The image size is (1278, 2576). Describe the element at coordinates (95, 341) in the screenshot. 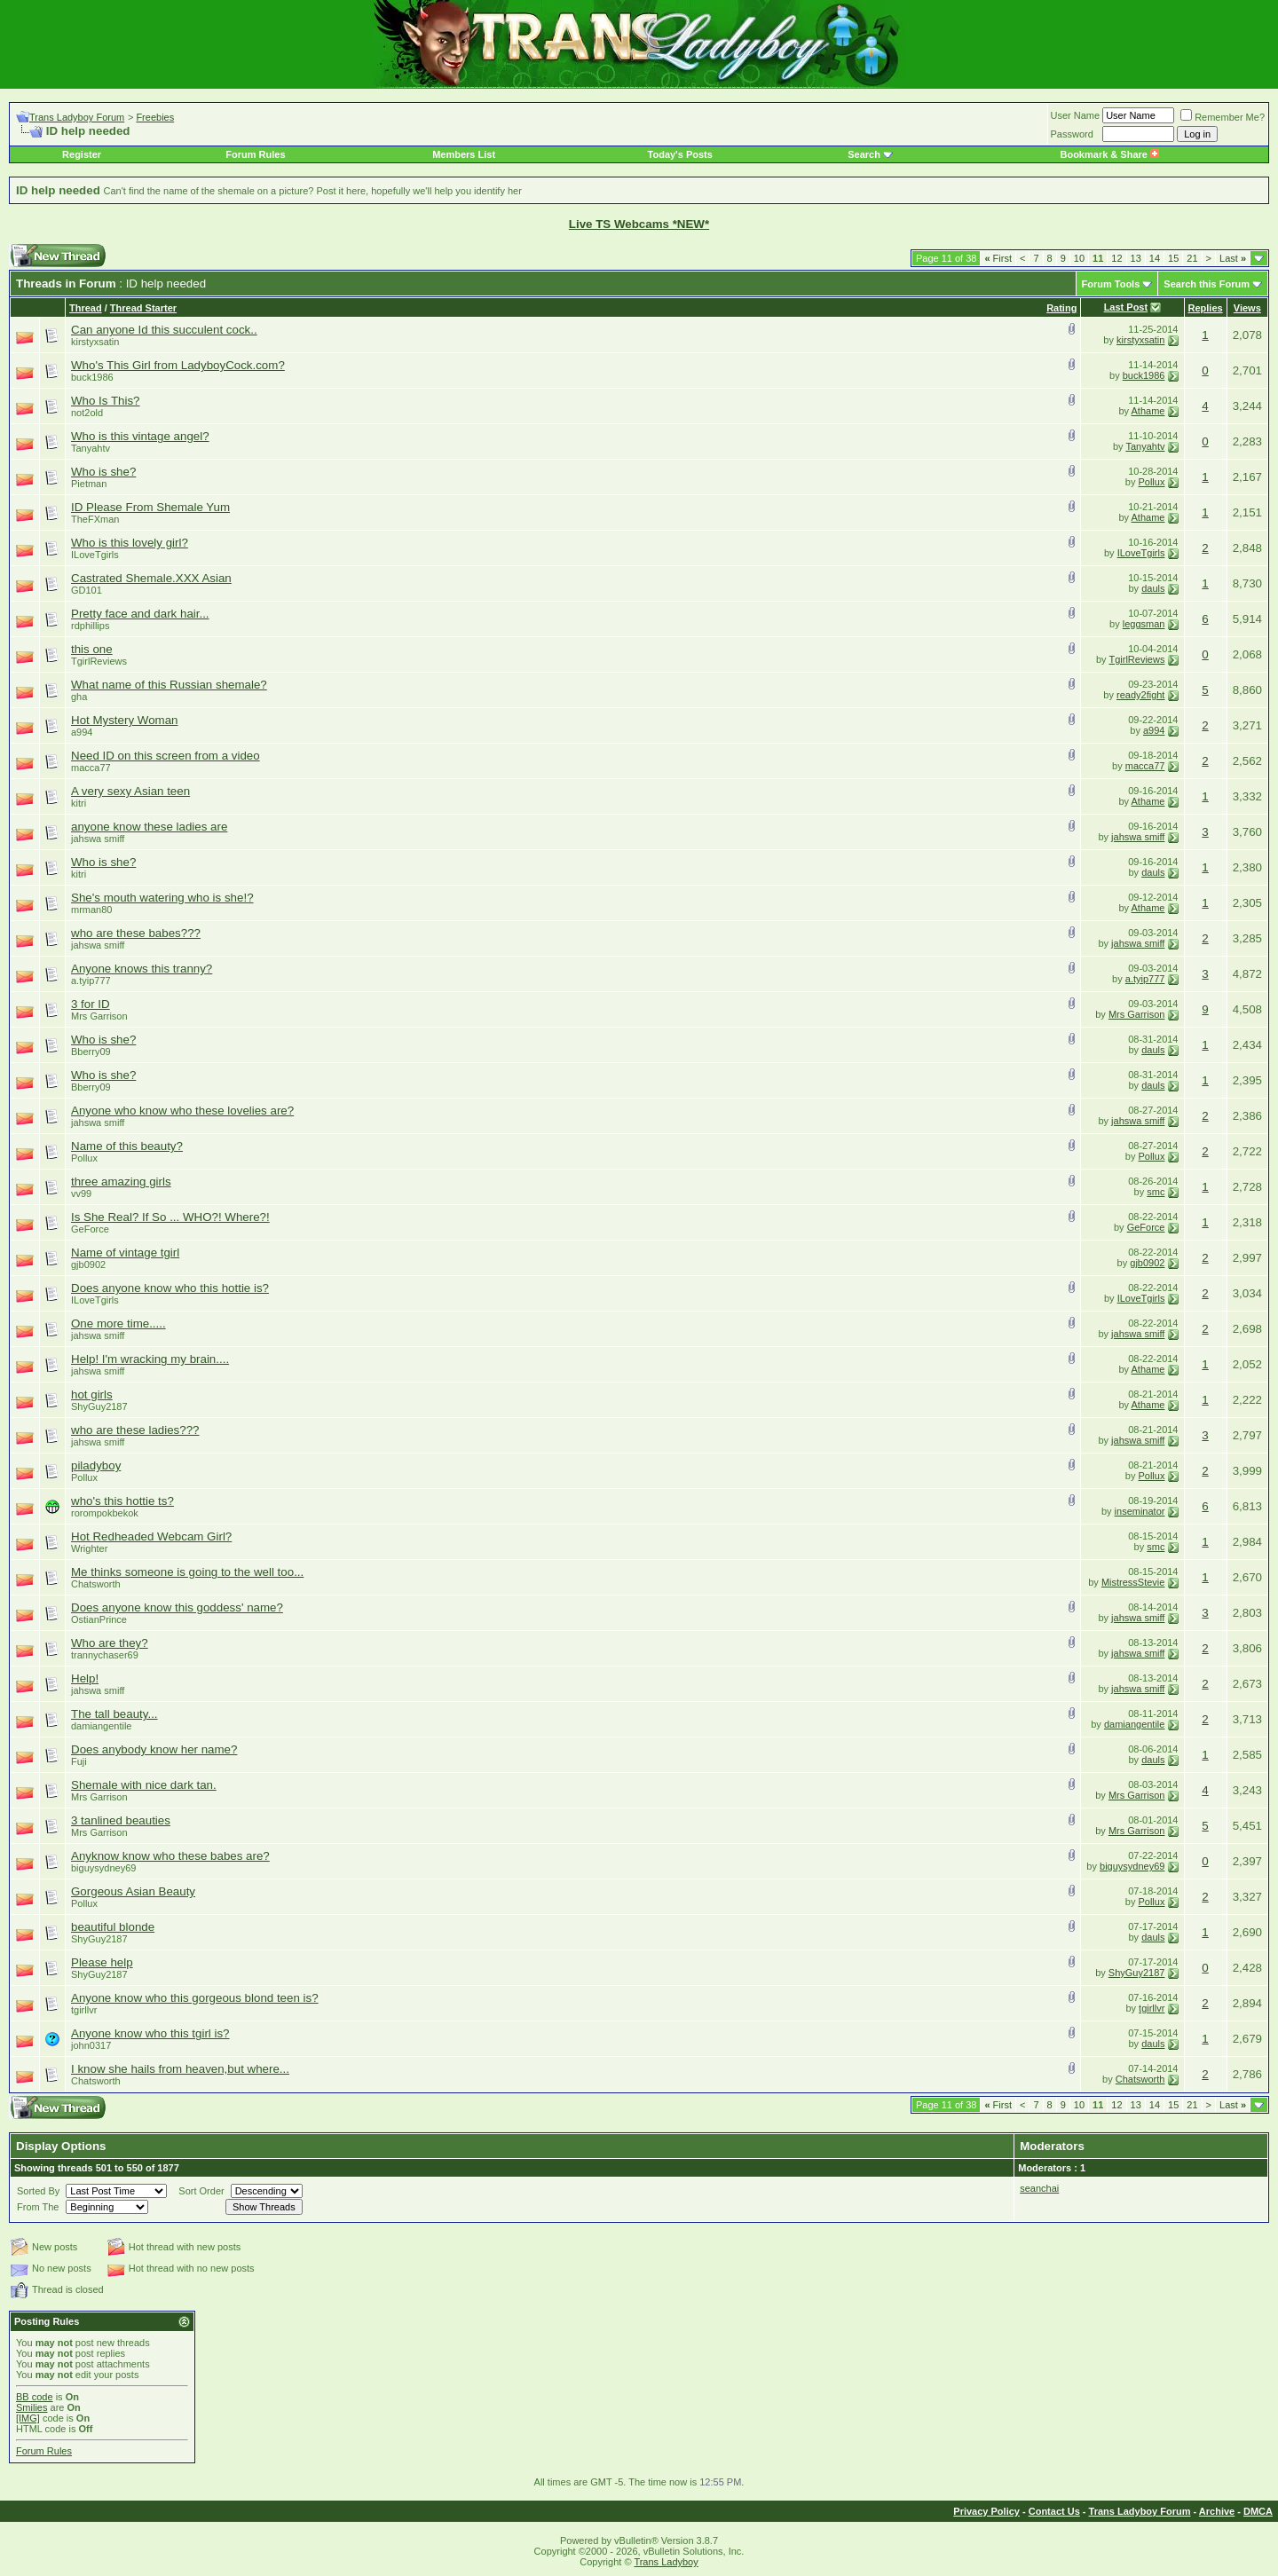

I see `kirstyxsatin` at that location.